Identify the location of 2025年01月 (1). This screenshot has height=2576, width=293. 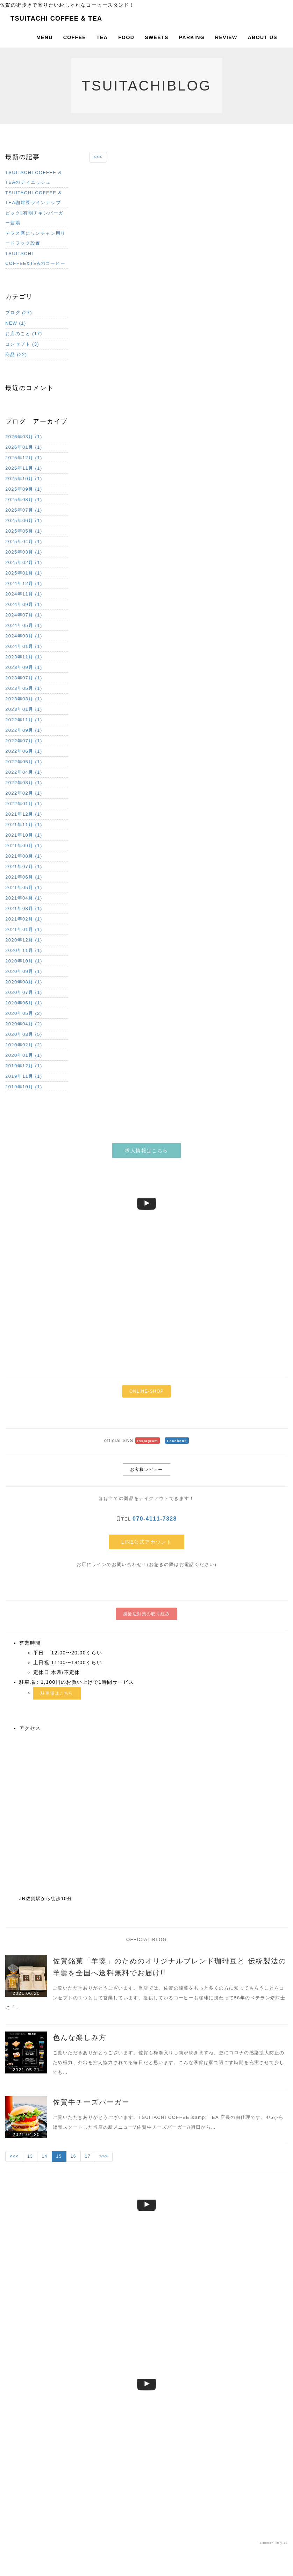
(23, 573).